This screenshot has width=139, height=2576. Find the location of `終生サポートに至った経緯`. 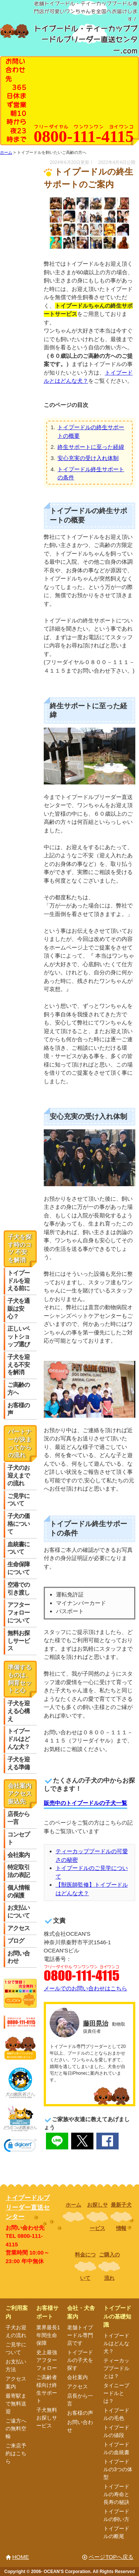

終生サポートに至った経緯 is located at coordinates (90, 447).